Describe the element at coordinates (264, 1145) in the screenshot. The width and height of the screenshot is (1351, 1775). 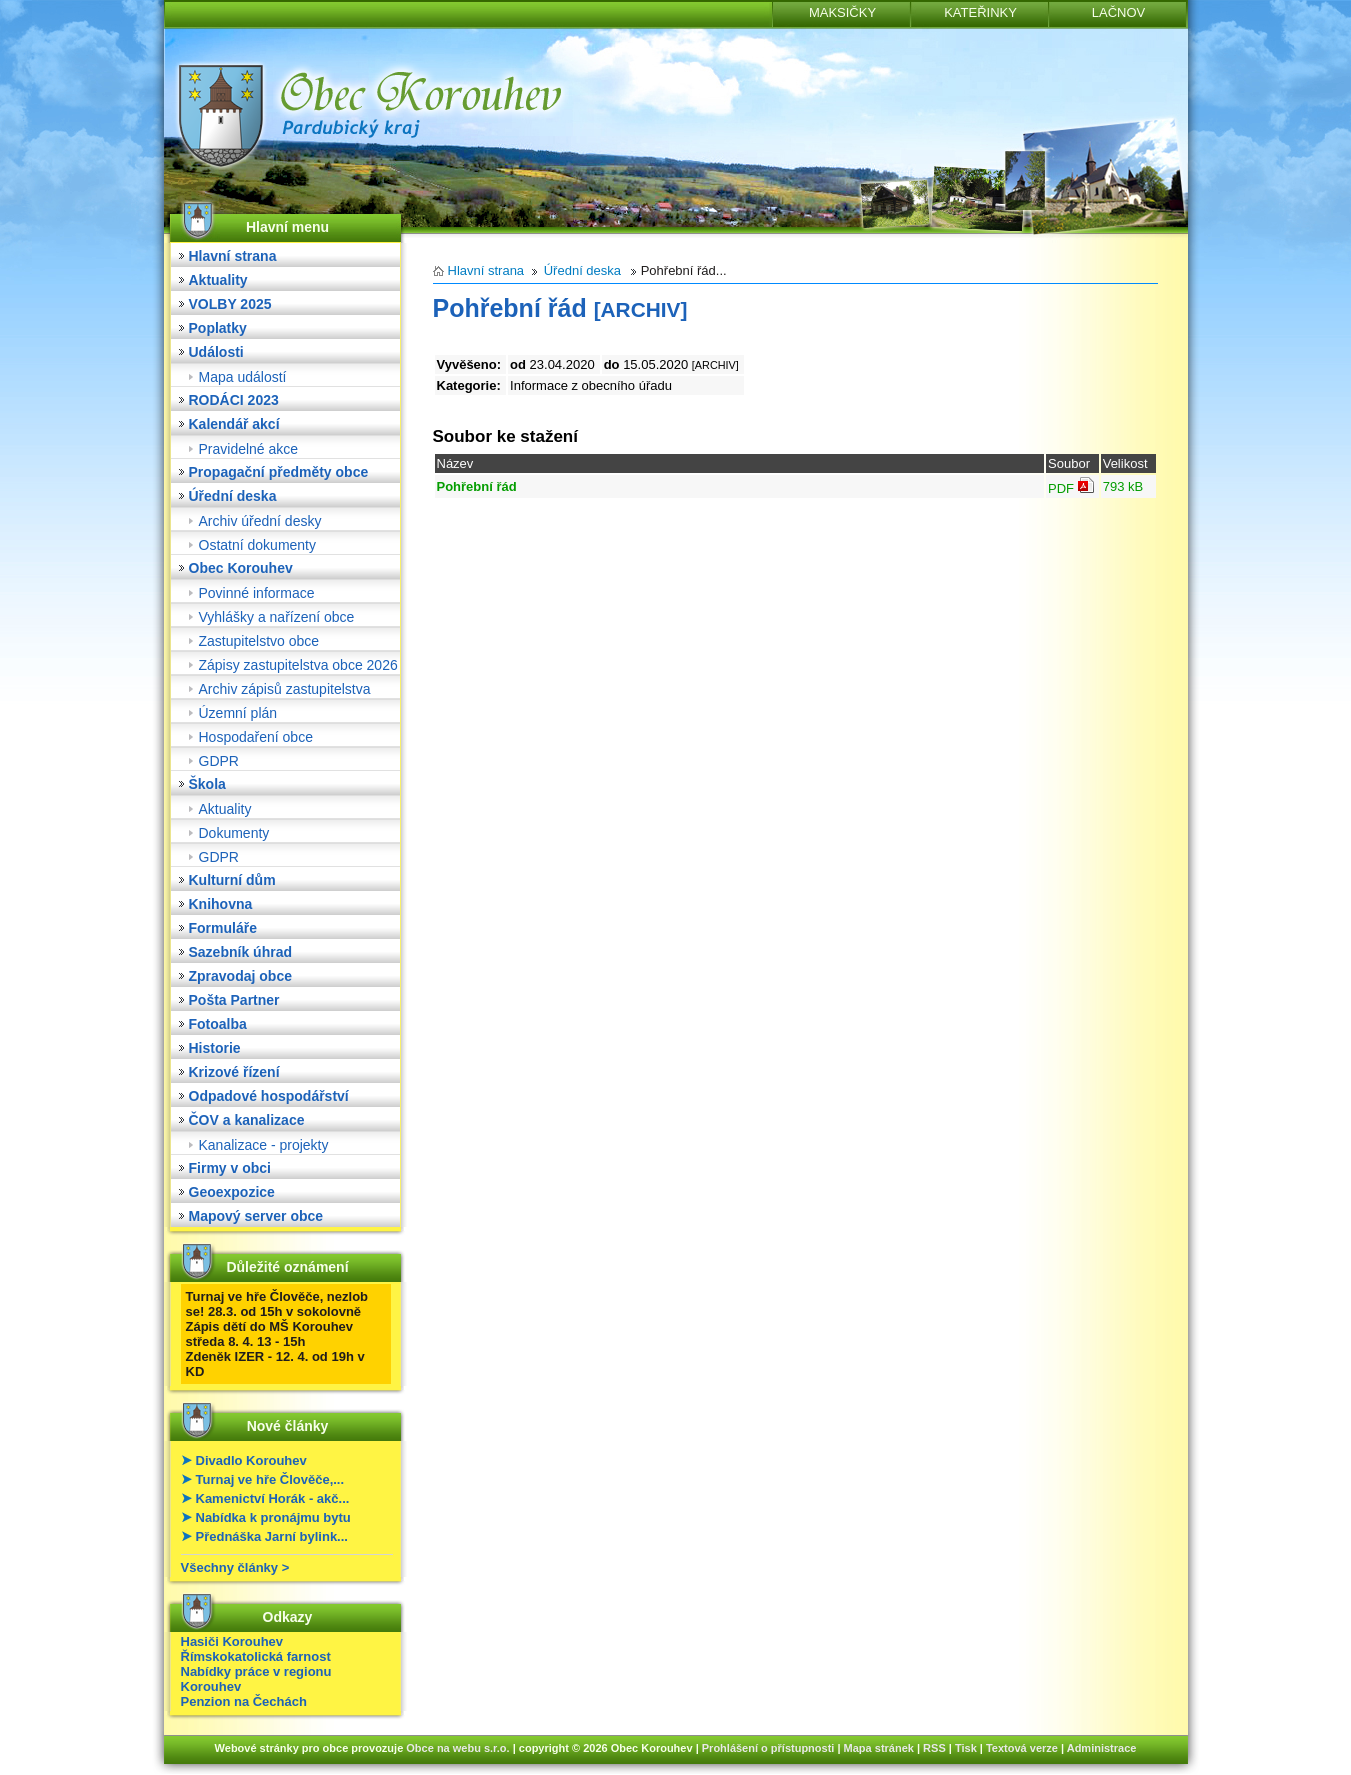
I see `Kanalizace - projekty` at that location.